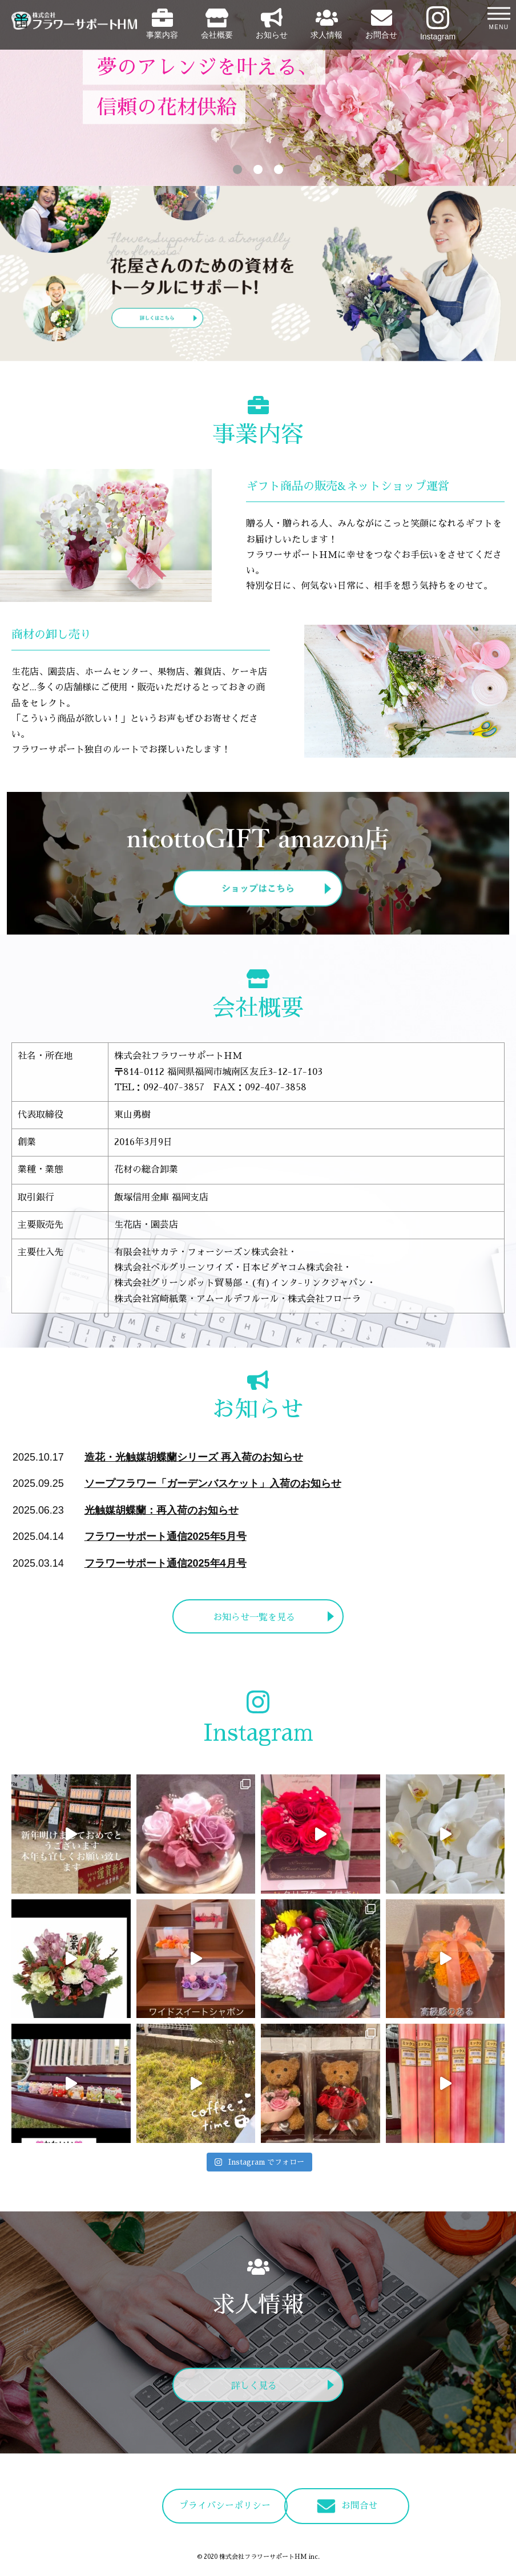  What do you see at coordinates (254, 2386) in the screenshot?
I see `詳しく見る` at bounding box center [254, 2386].